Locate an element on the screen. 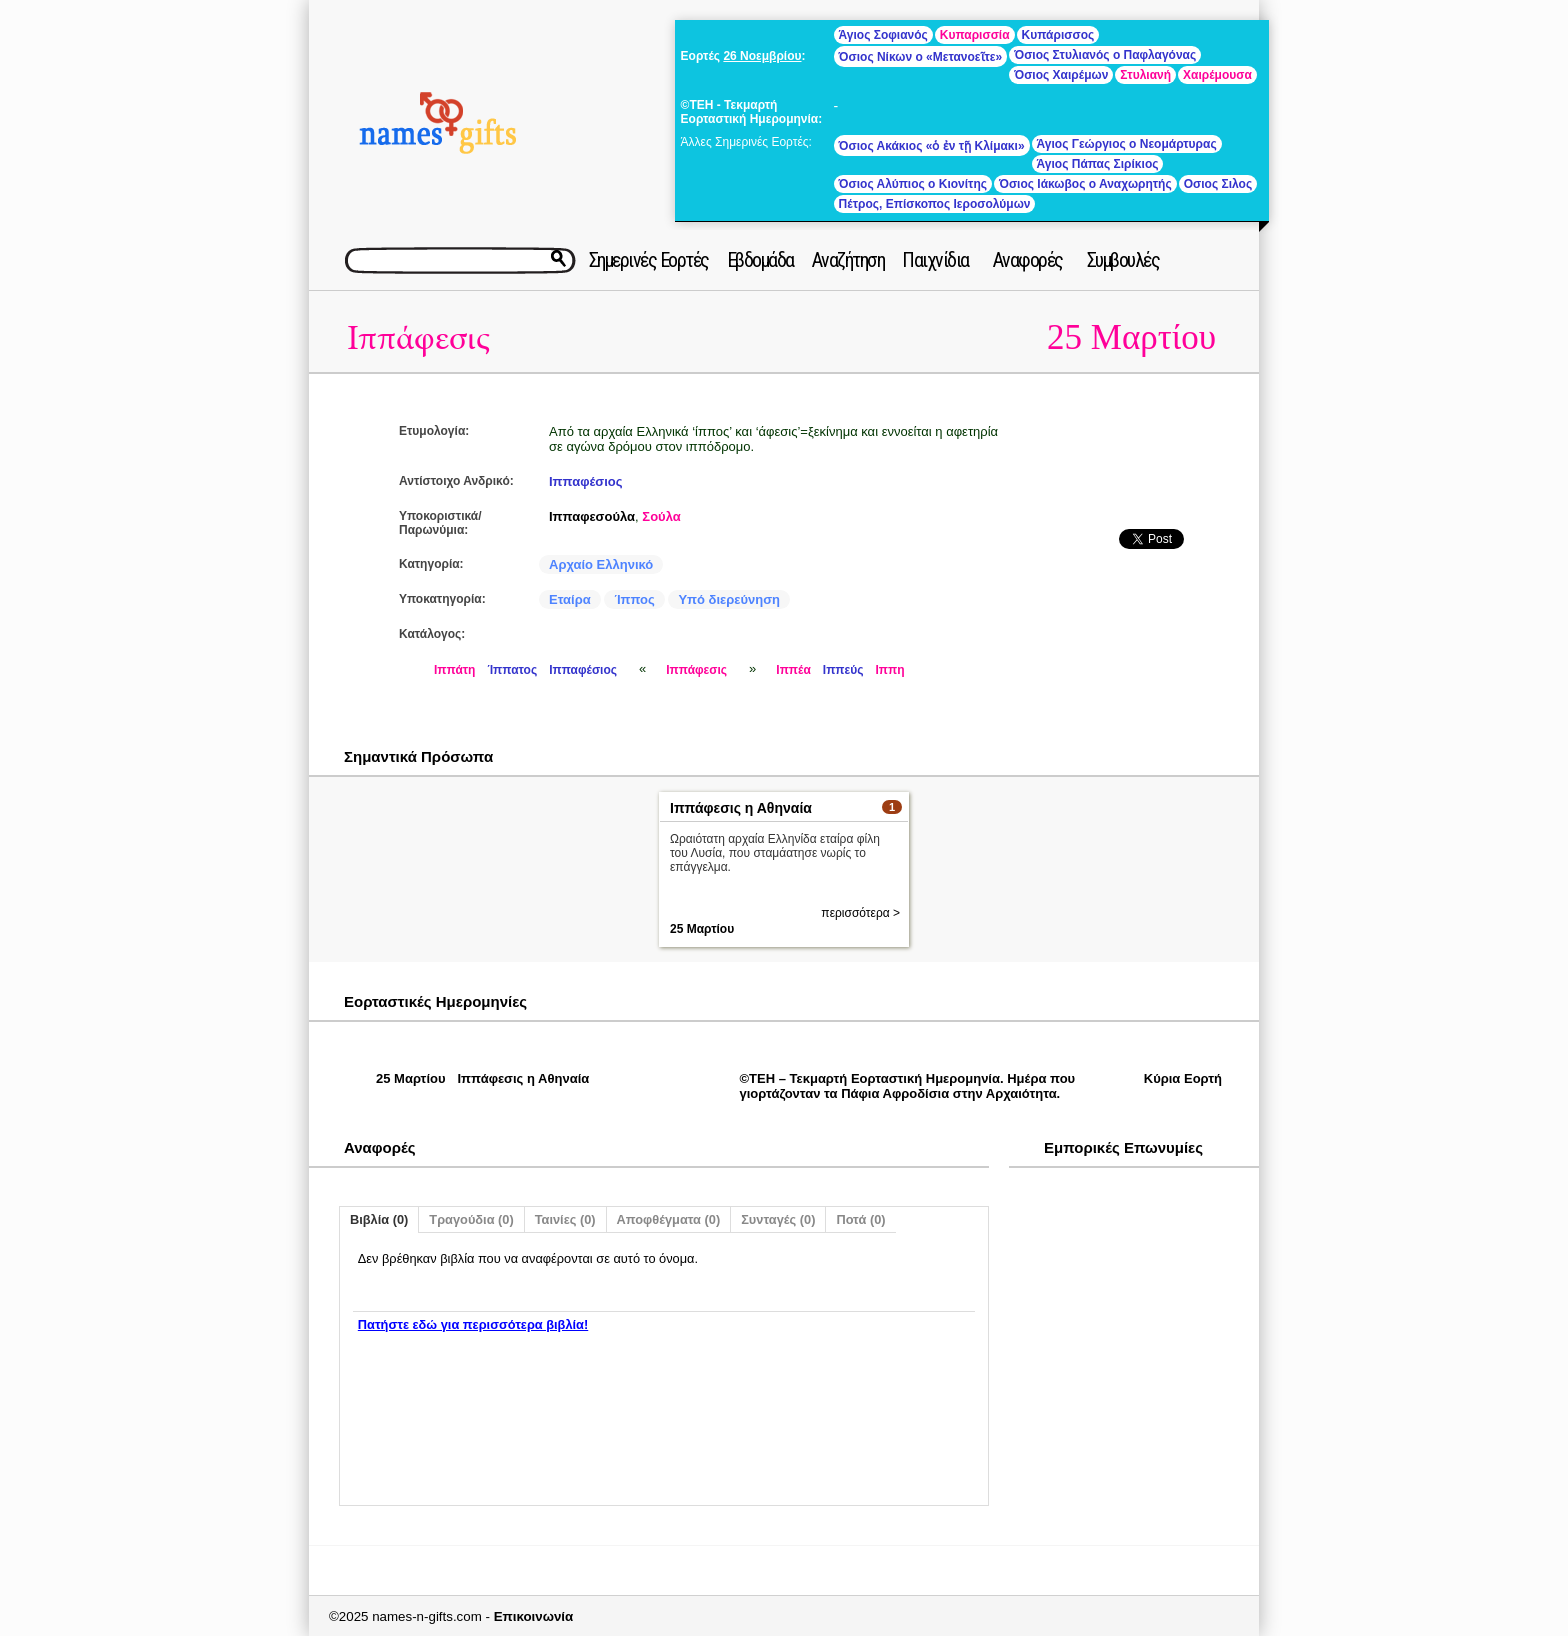 The image size is (1568, 1636). Άγιος Σοφιανός is located at coordinates (883, 35).